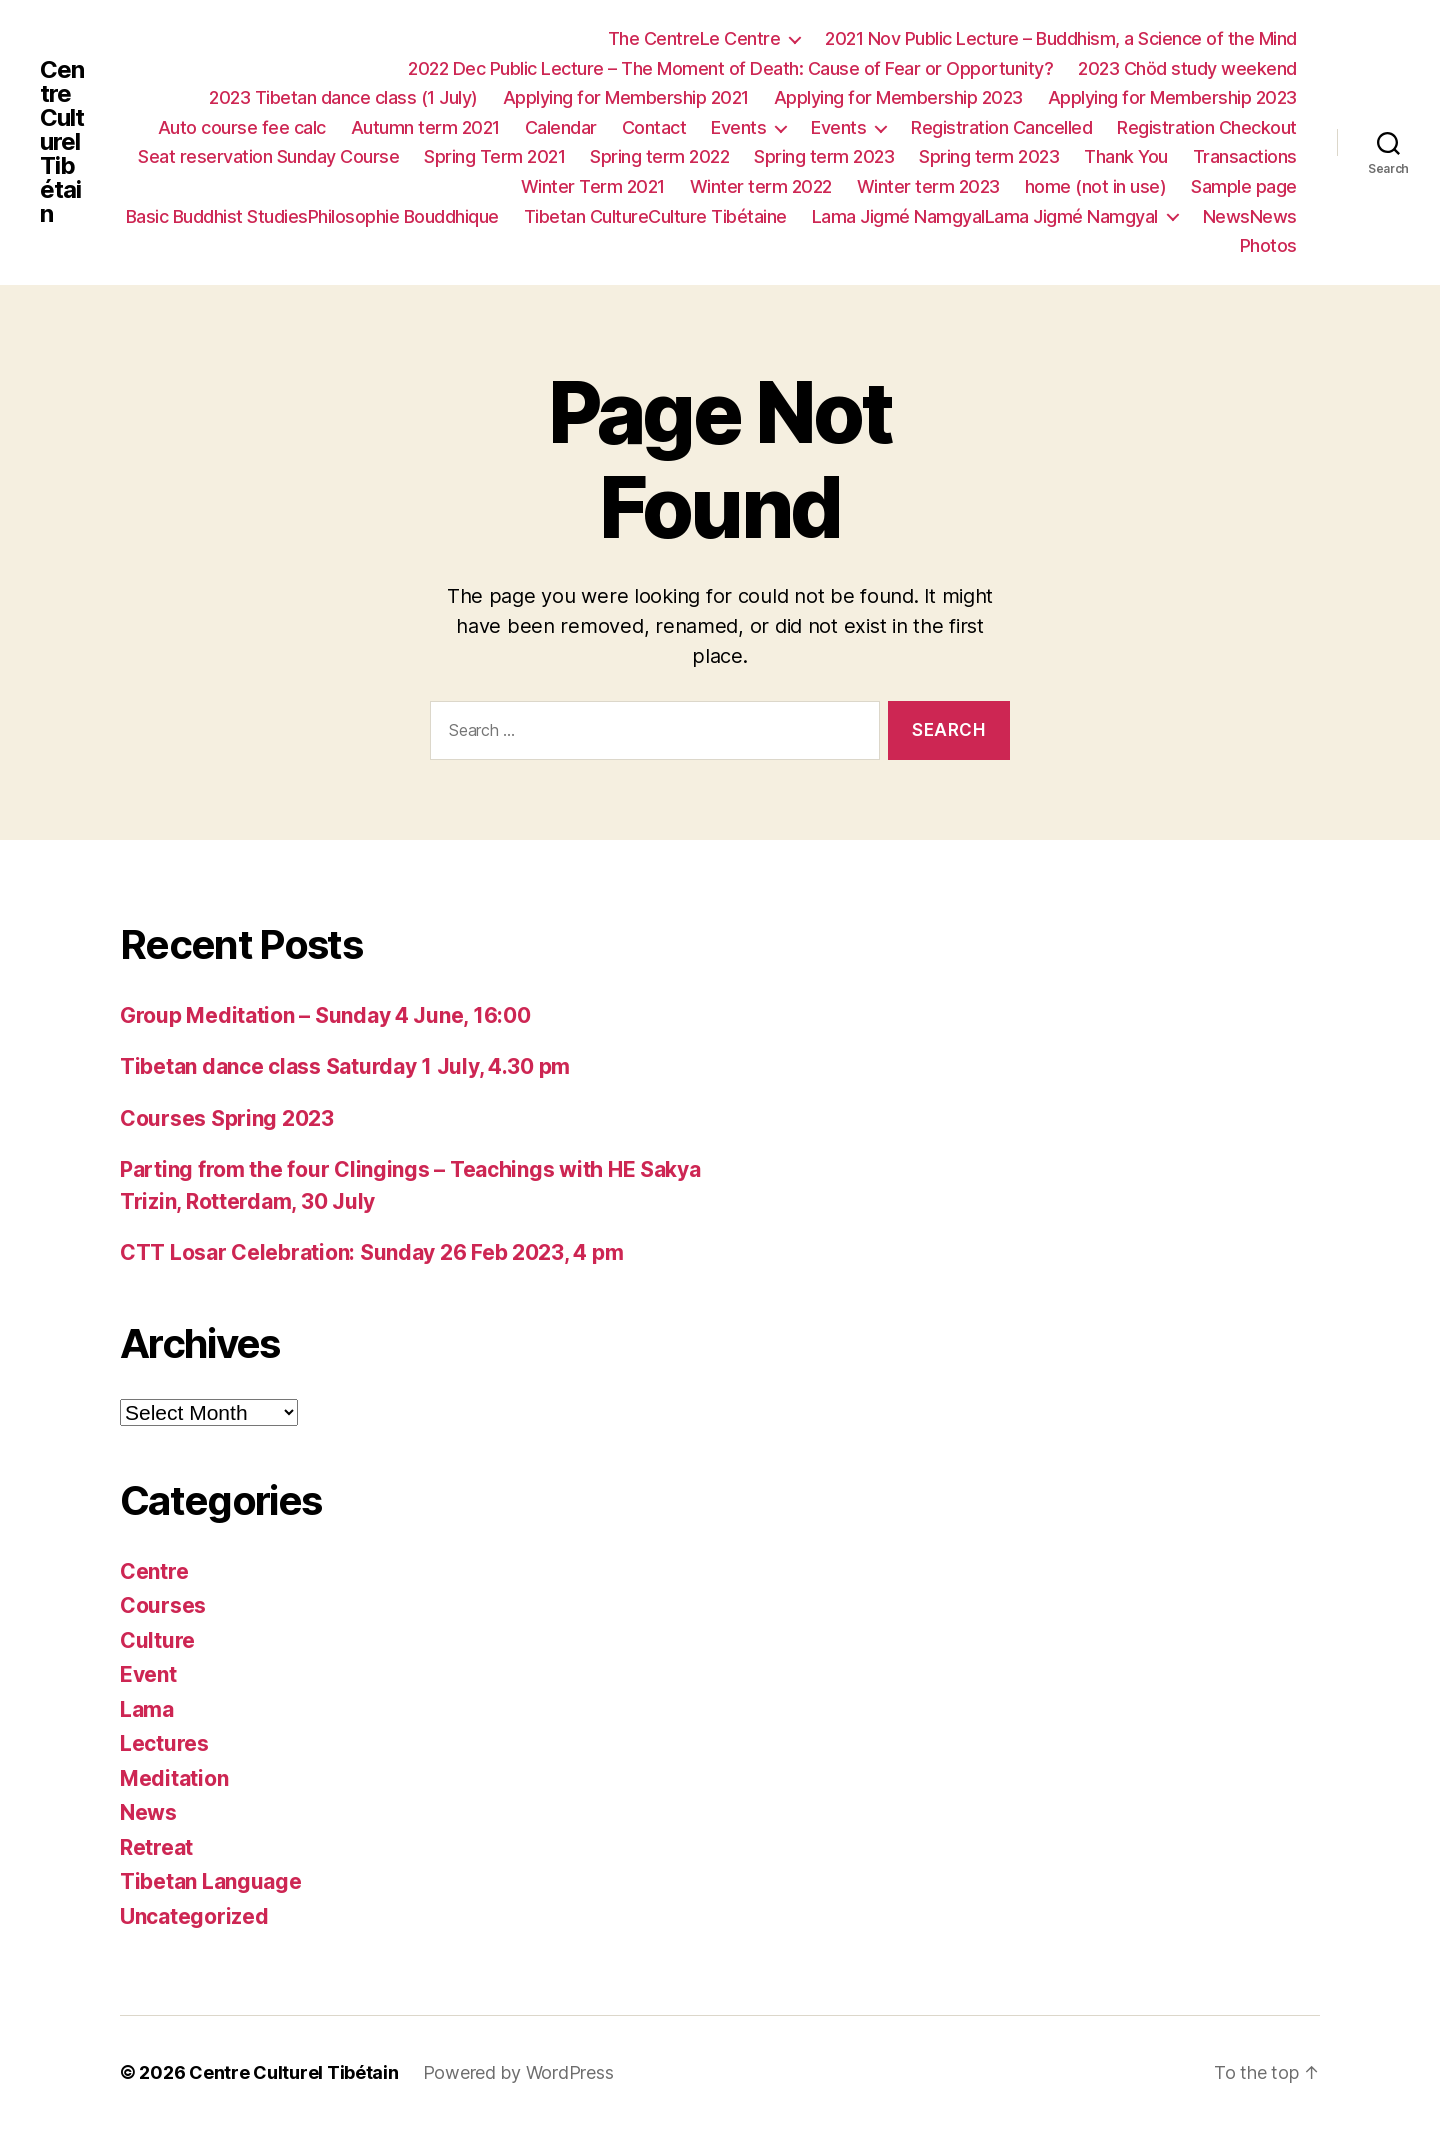  I want to click on 2023 Tibetan dance class (1 July), so click(343, 97).